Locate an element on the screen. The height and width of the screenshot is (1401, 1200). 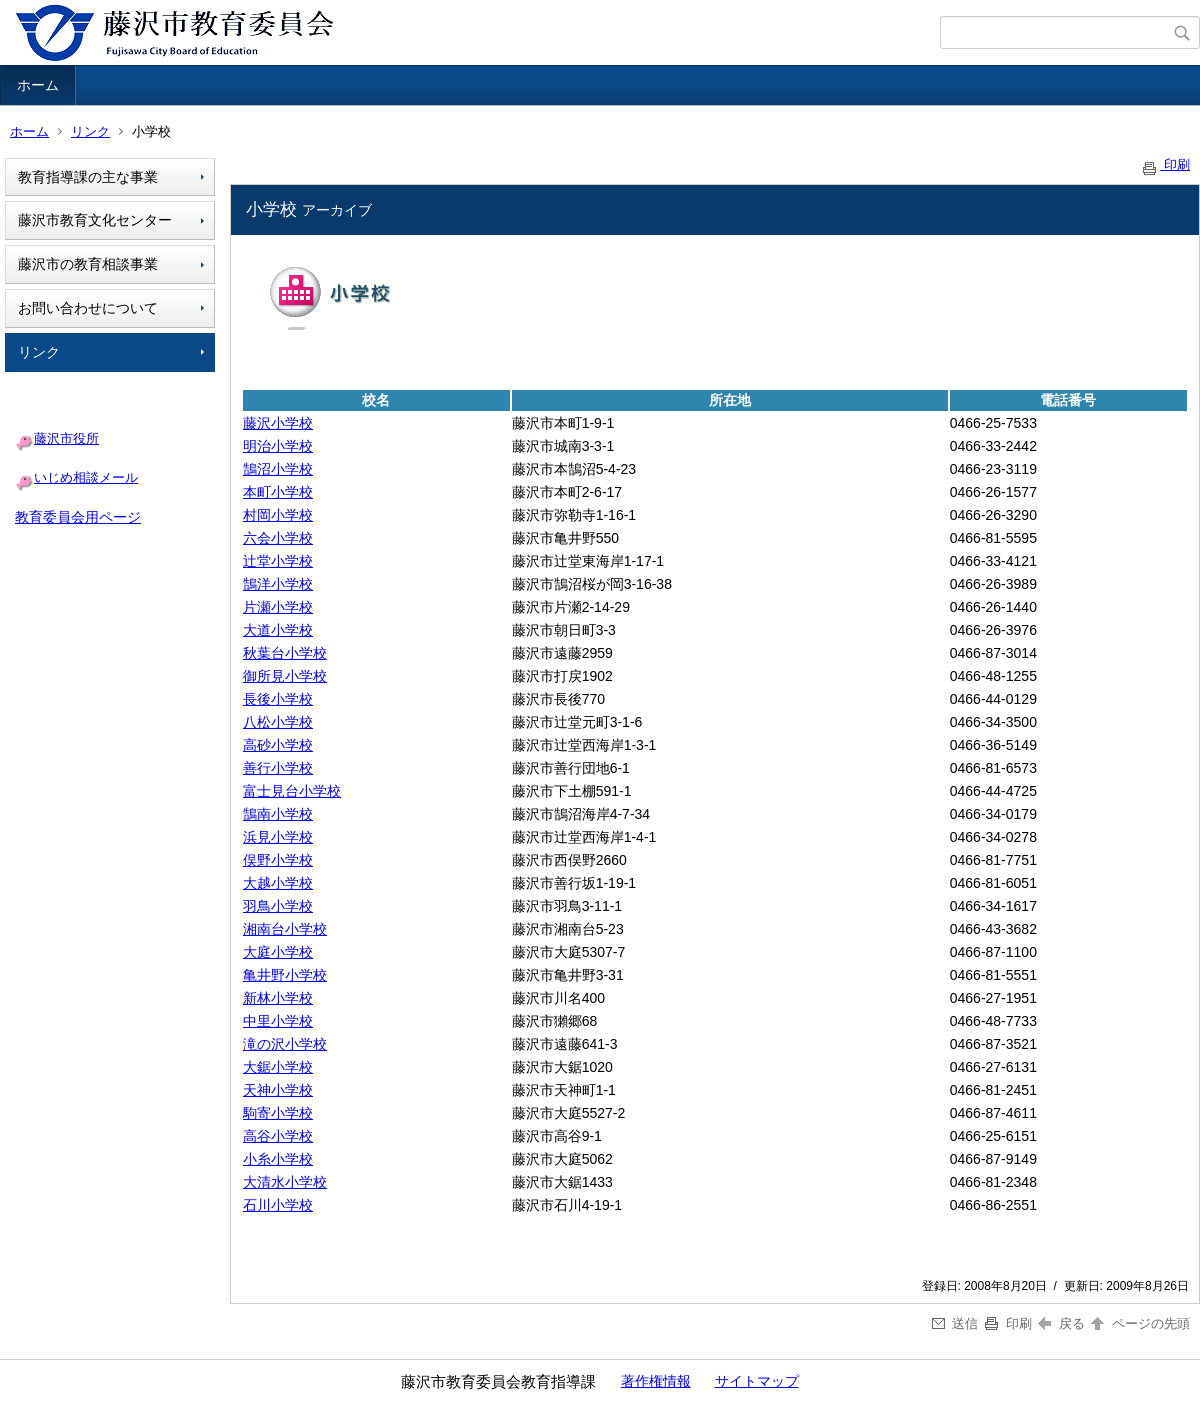
サイトマップ is located at coordinates (757, 1381).